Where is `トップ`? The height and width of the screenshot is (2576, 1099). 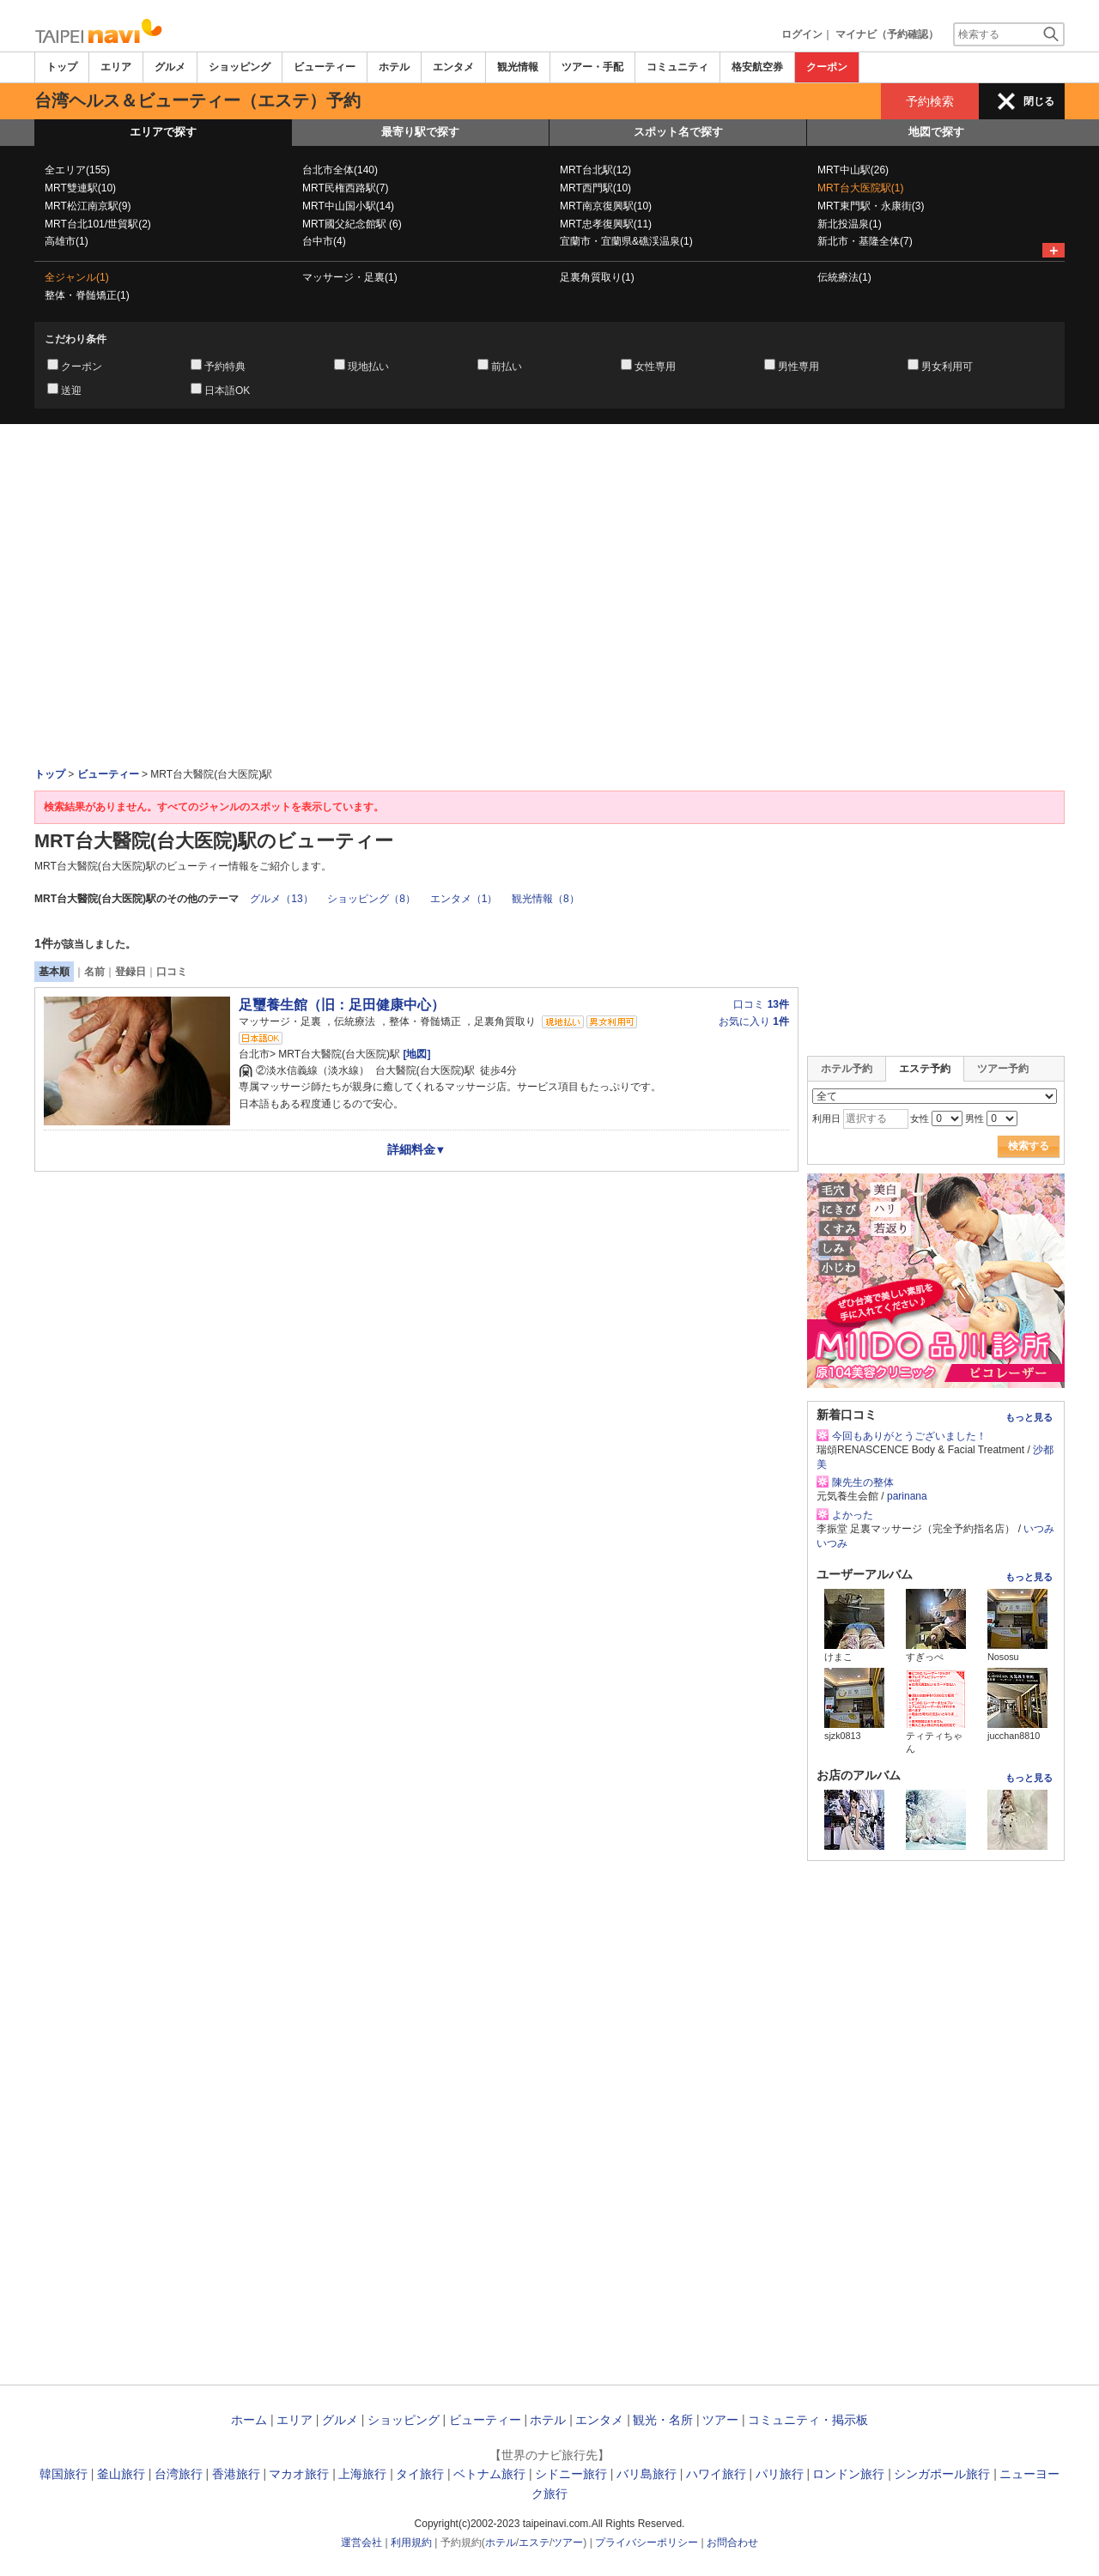
トップ is located at coordinates (61, 67).